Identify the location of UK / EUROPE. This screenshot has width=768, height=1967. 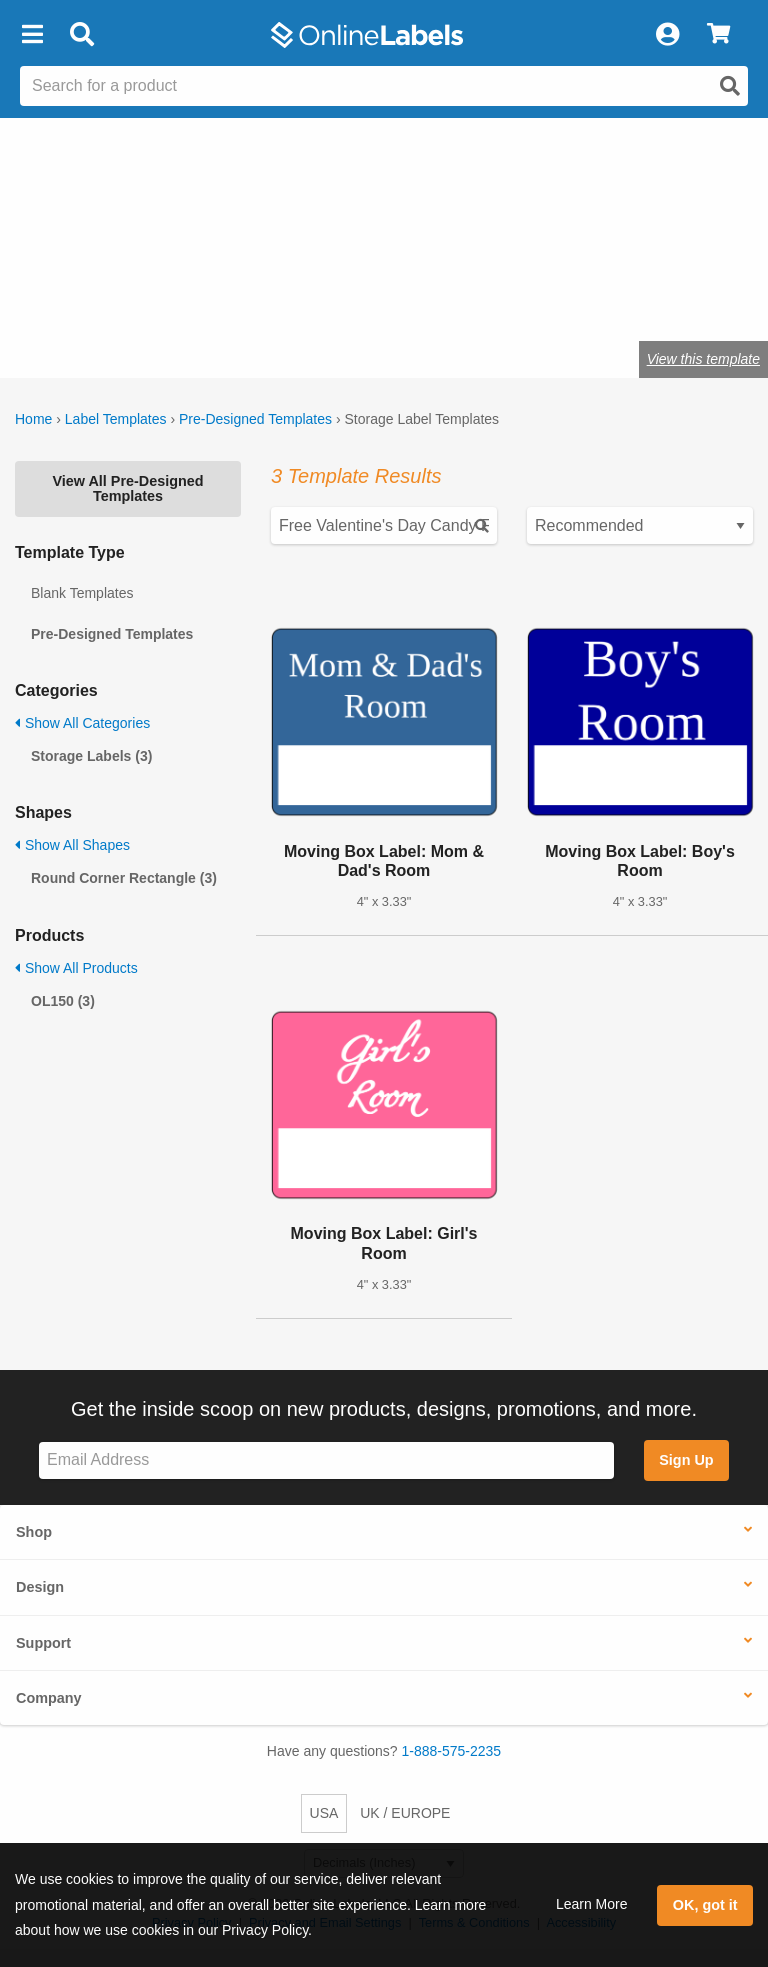
(405, 1813).